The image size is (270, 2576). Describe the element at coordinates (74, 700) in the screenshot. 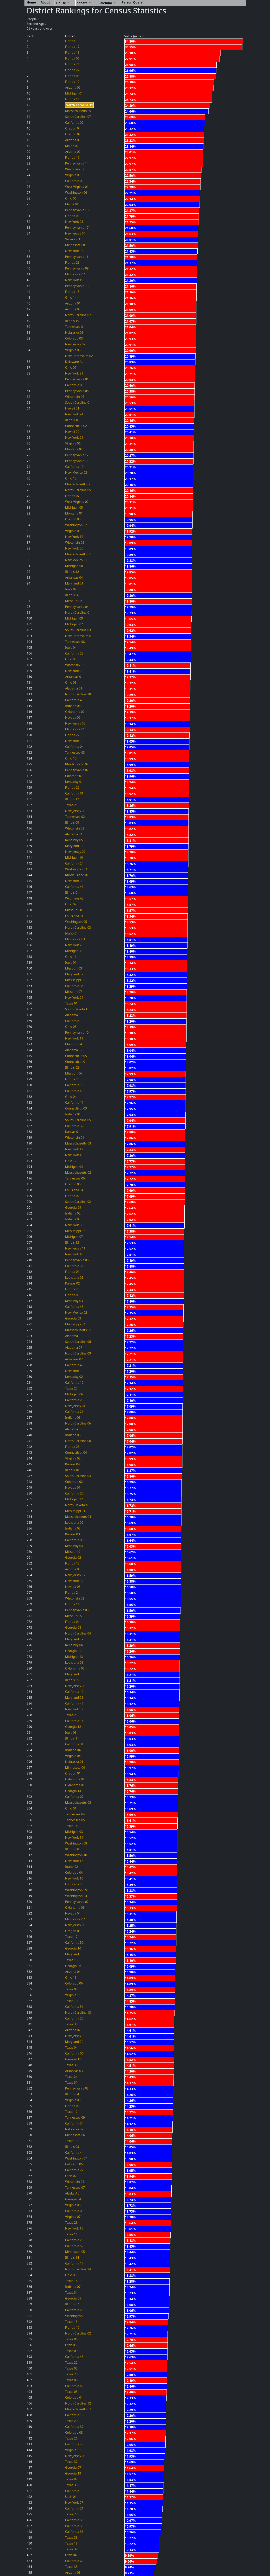

I see `California 40` at that location.